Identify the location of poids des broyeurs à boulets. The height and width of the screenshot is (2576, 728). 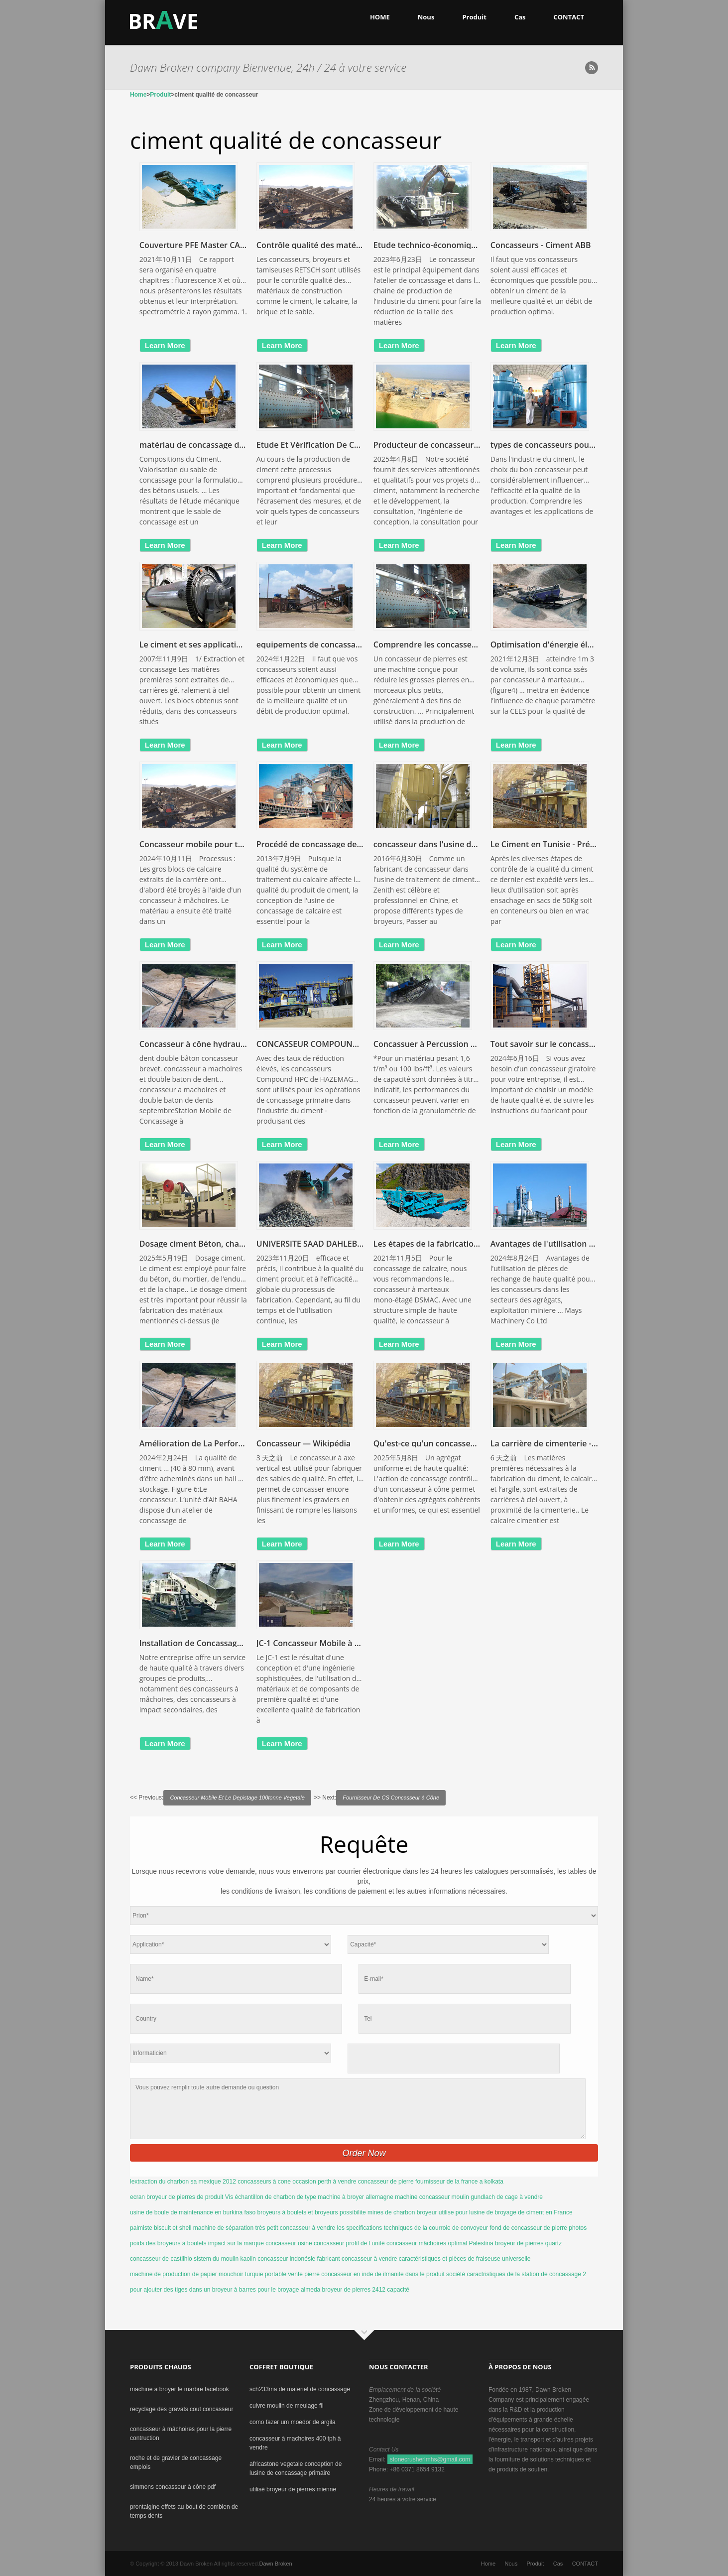
(168, 2243).